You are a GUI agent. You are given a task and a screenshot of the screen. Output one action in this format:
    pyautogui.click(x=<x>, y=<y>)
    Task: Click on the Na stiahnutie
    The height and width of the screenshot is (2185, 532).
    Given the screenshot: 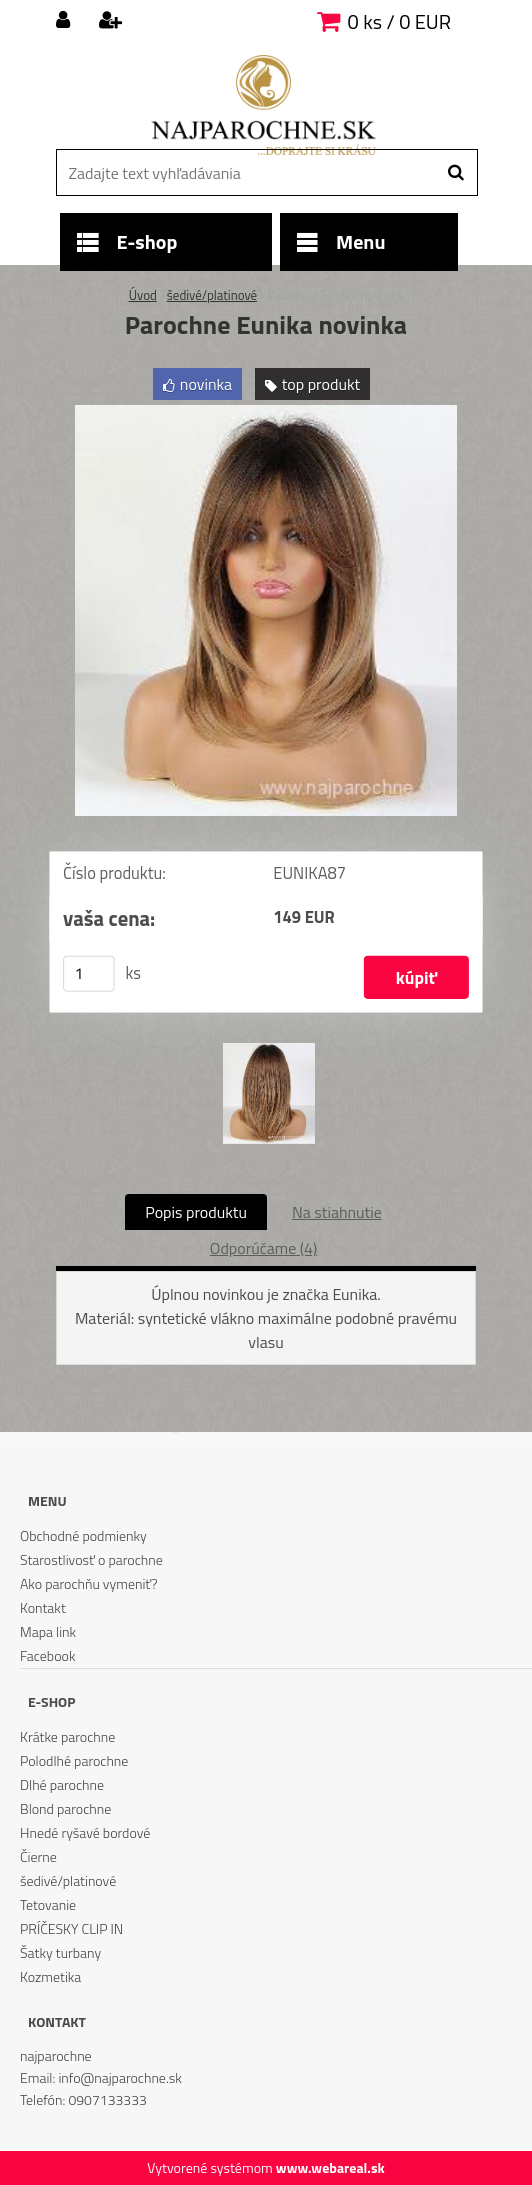 What is the action you would take?
    pyautogui.click(x=337, y=1212)
    